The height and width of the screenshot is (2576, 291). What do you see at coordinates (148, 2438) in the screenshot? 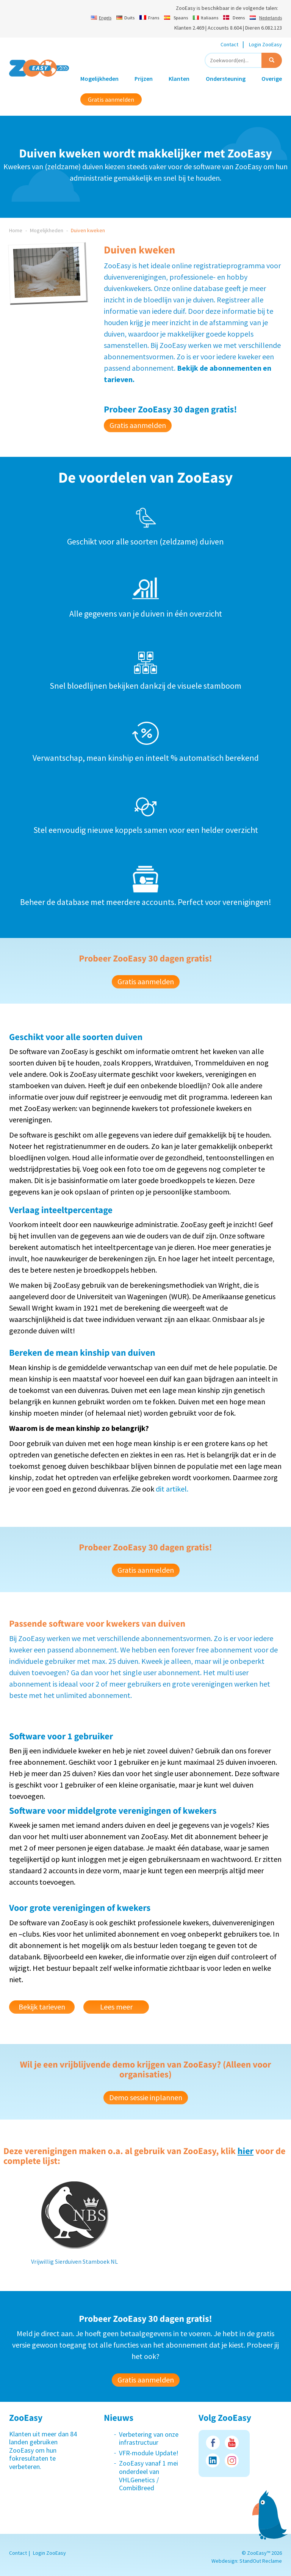
I see `Verbetering van onze infrastructuur` at bounding box center [148, 2438].